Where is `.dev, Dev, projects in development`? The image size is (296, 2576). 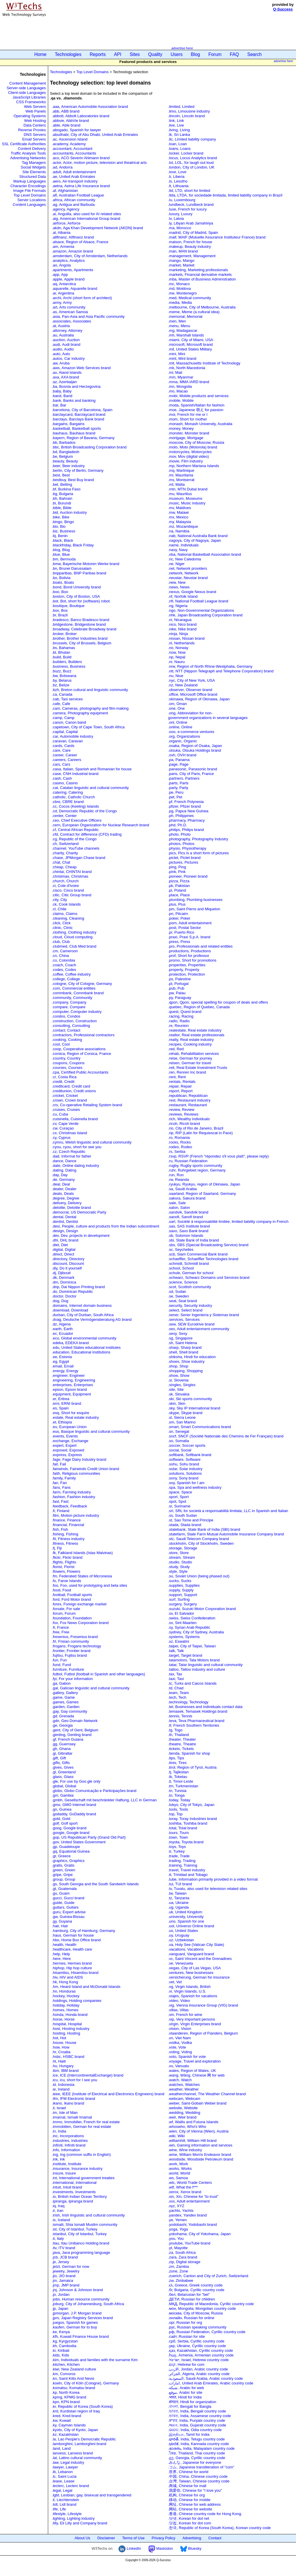
.dev, Dev, projects in development is located at coordinates (81, 1235).